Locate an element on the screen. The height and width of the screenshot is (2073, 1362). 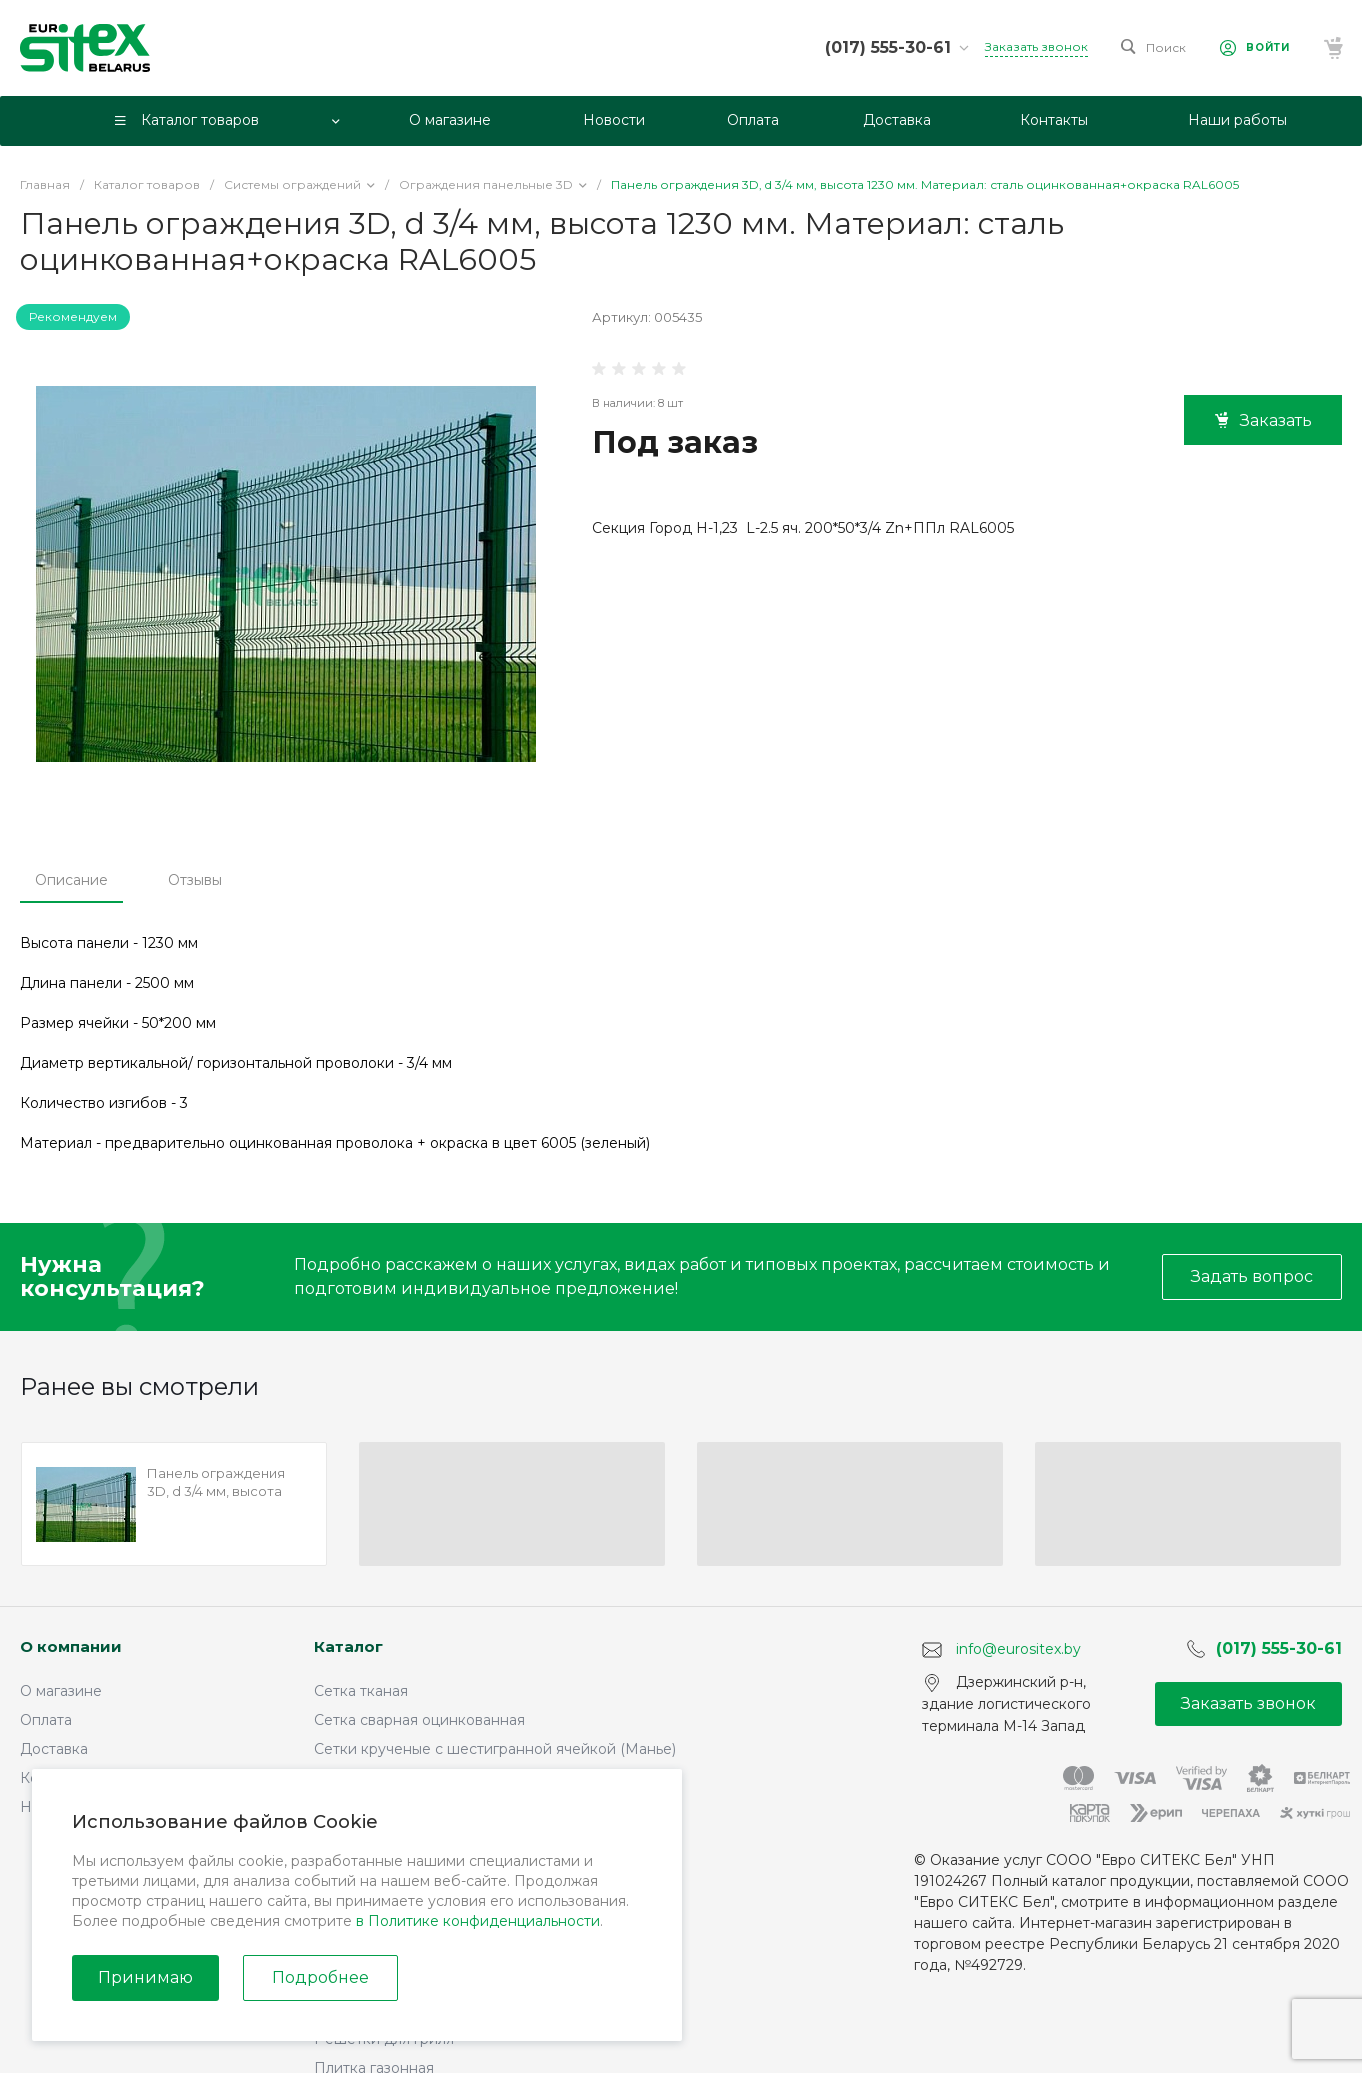
Подробнее is located at coordinates (320, 1977).